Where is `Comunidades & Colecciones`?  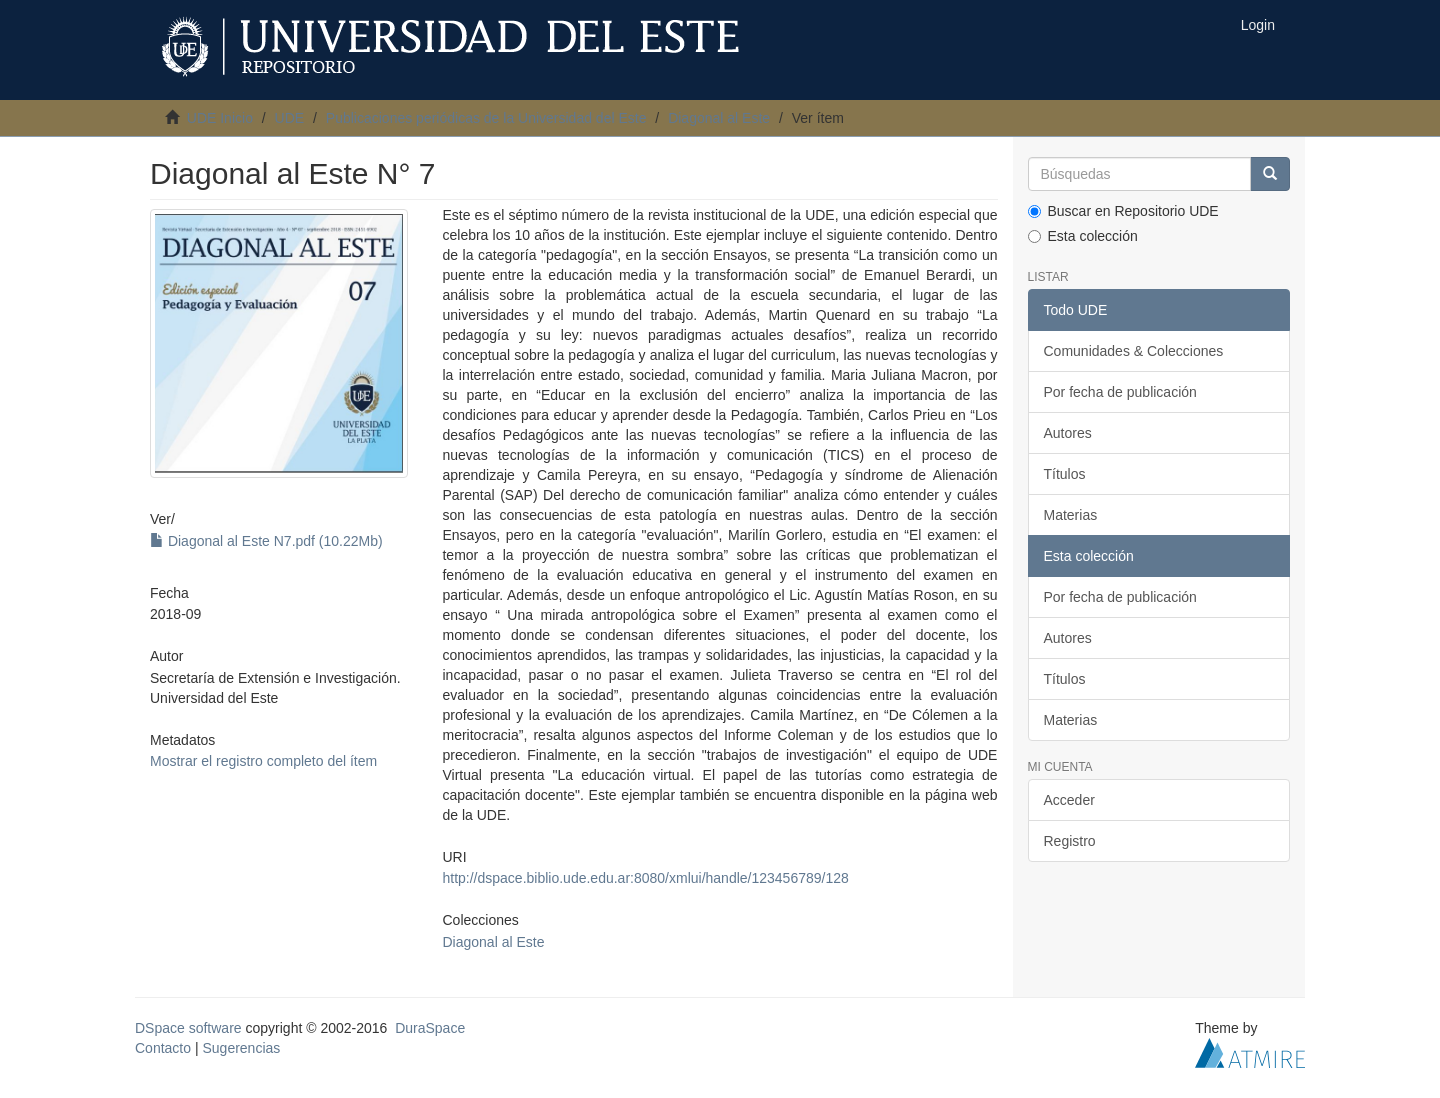
Comunidades & Colecciones is located at coordinates (1134, 351).